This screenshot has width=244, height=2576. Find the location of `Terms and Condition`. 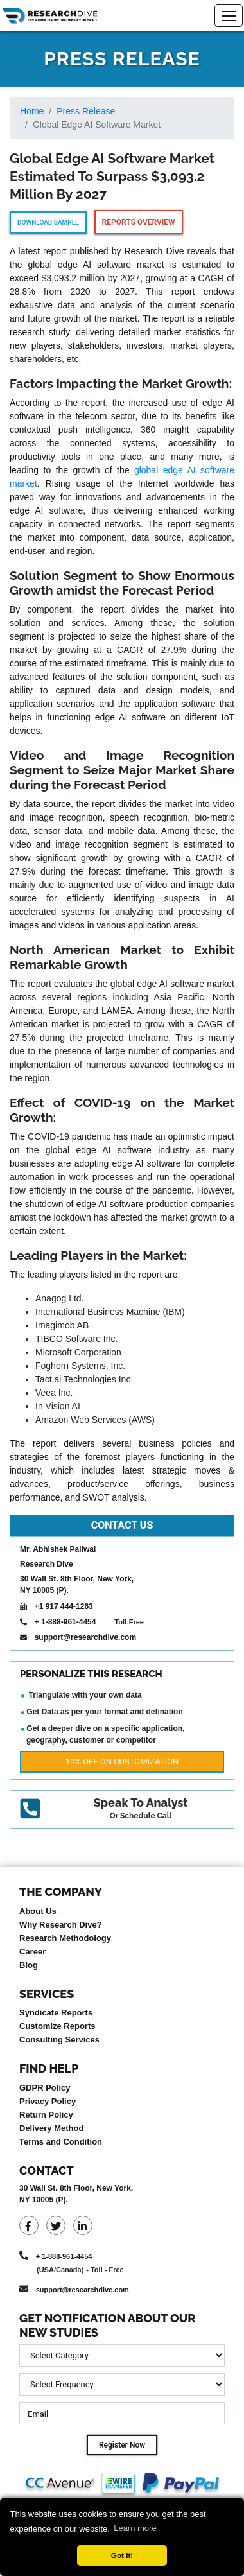

Terms and Condition is located at coordinates (60, 2141).